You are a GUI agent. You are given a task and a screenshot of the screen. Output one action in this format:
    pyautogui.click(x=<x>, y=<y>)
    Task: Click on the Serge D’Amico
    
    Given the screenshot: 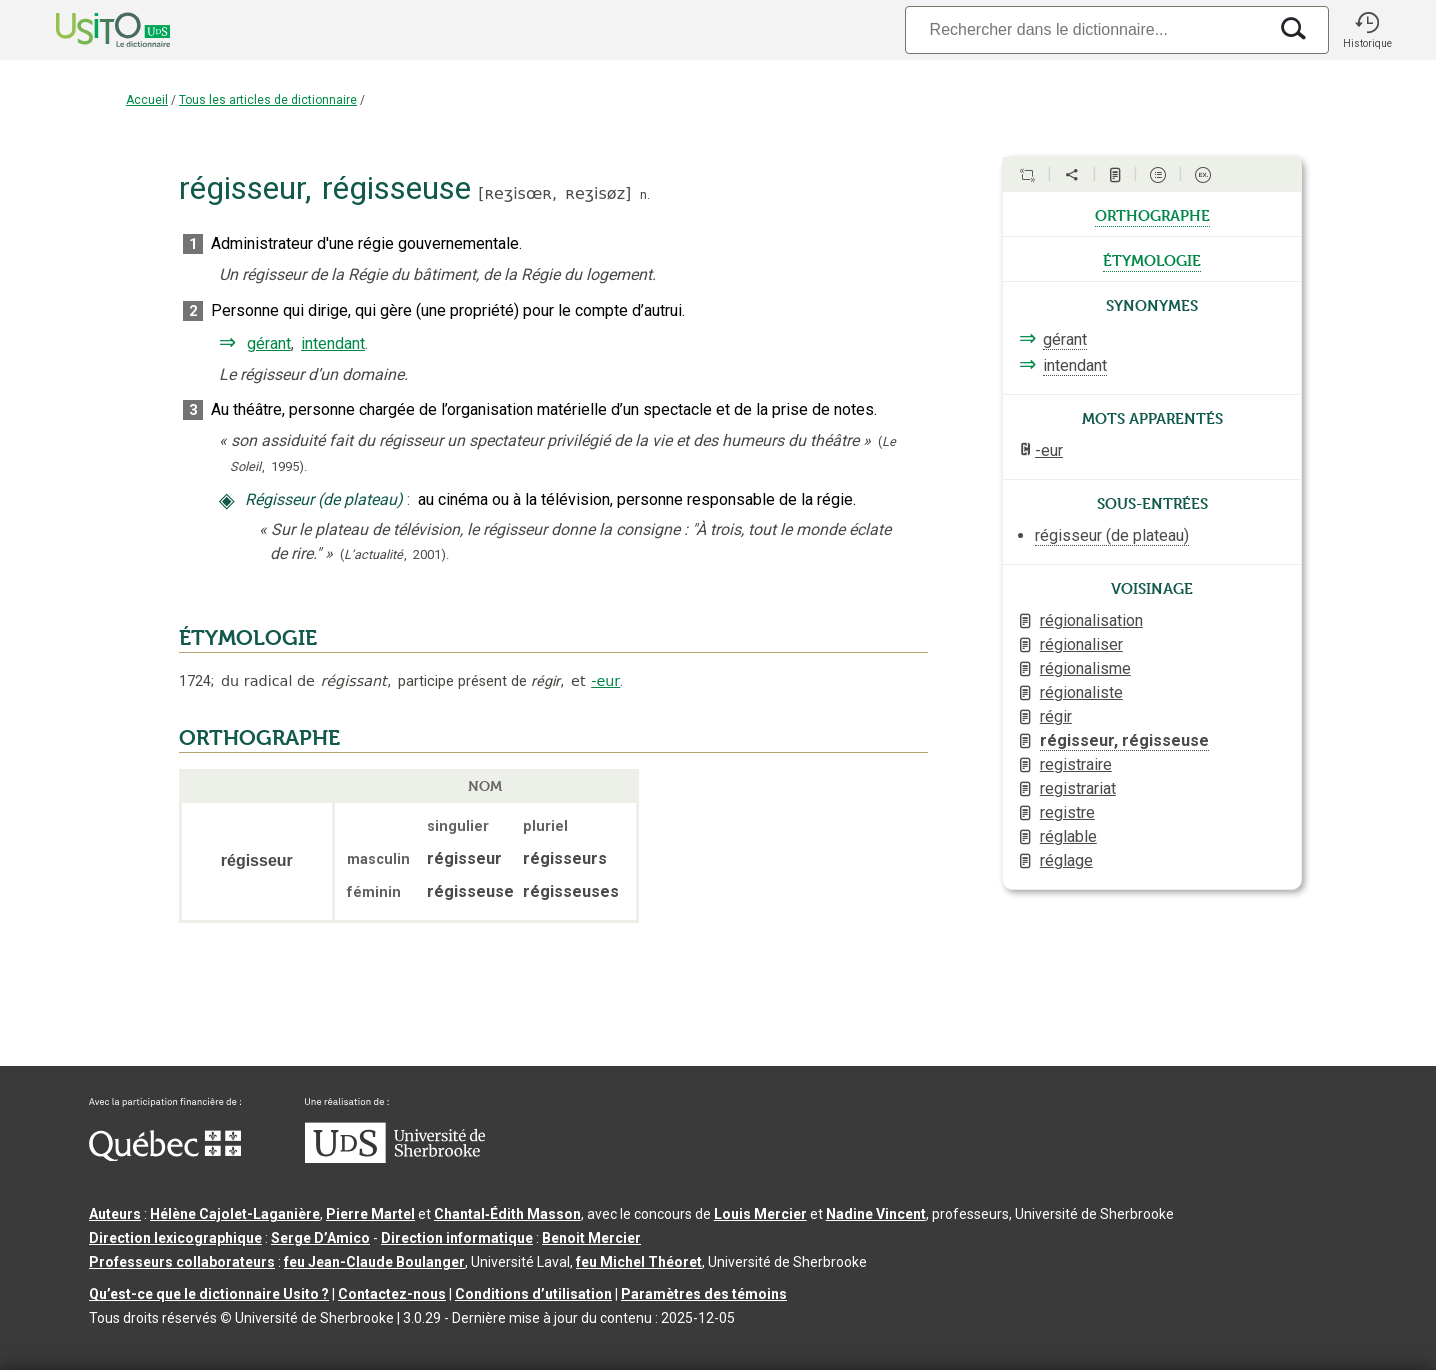 What is the action you would take?
    pyautogui.click(x=320, y=1238)
    